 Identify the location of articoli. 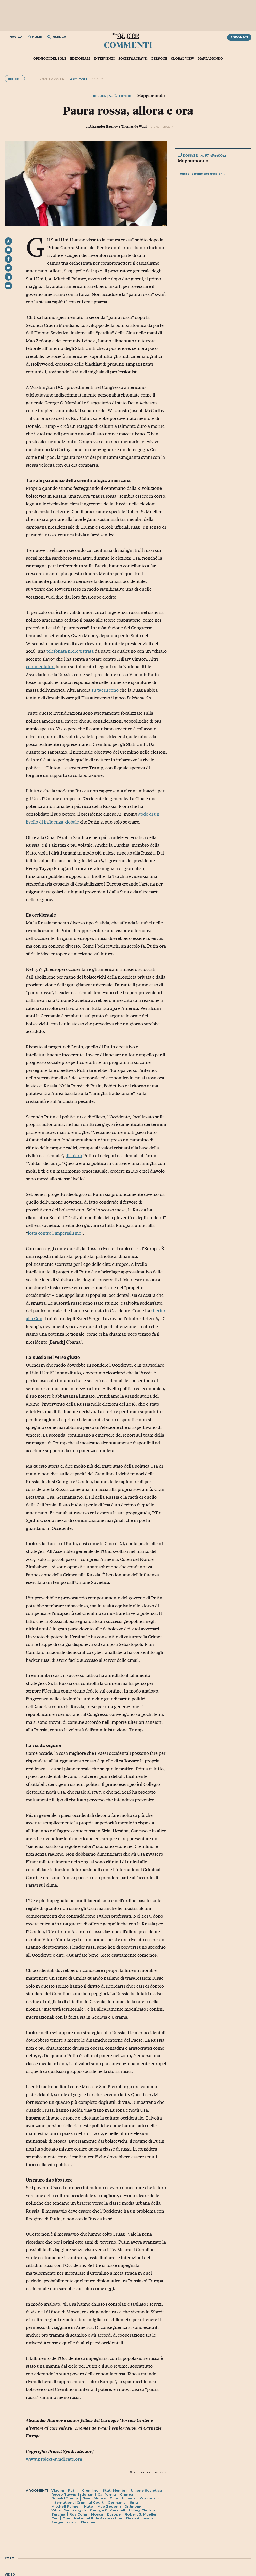
(78, 79).